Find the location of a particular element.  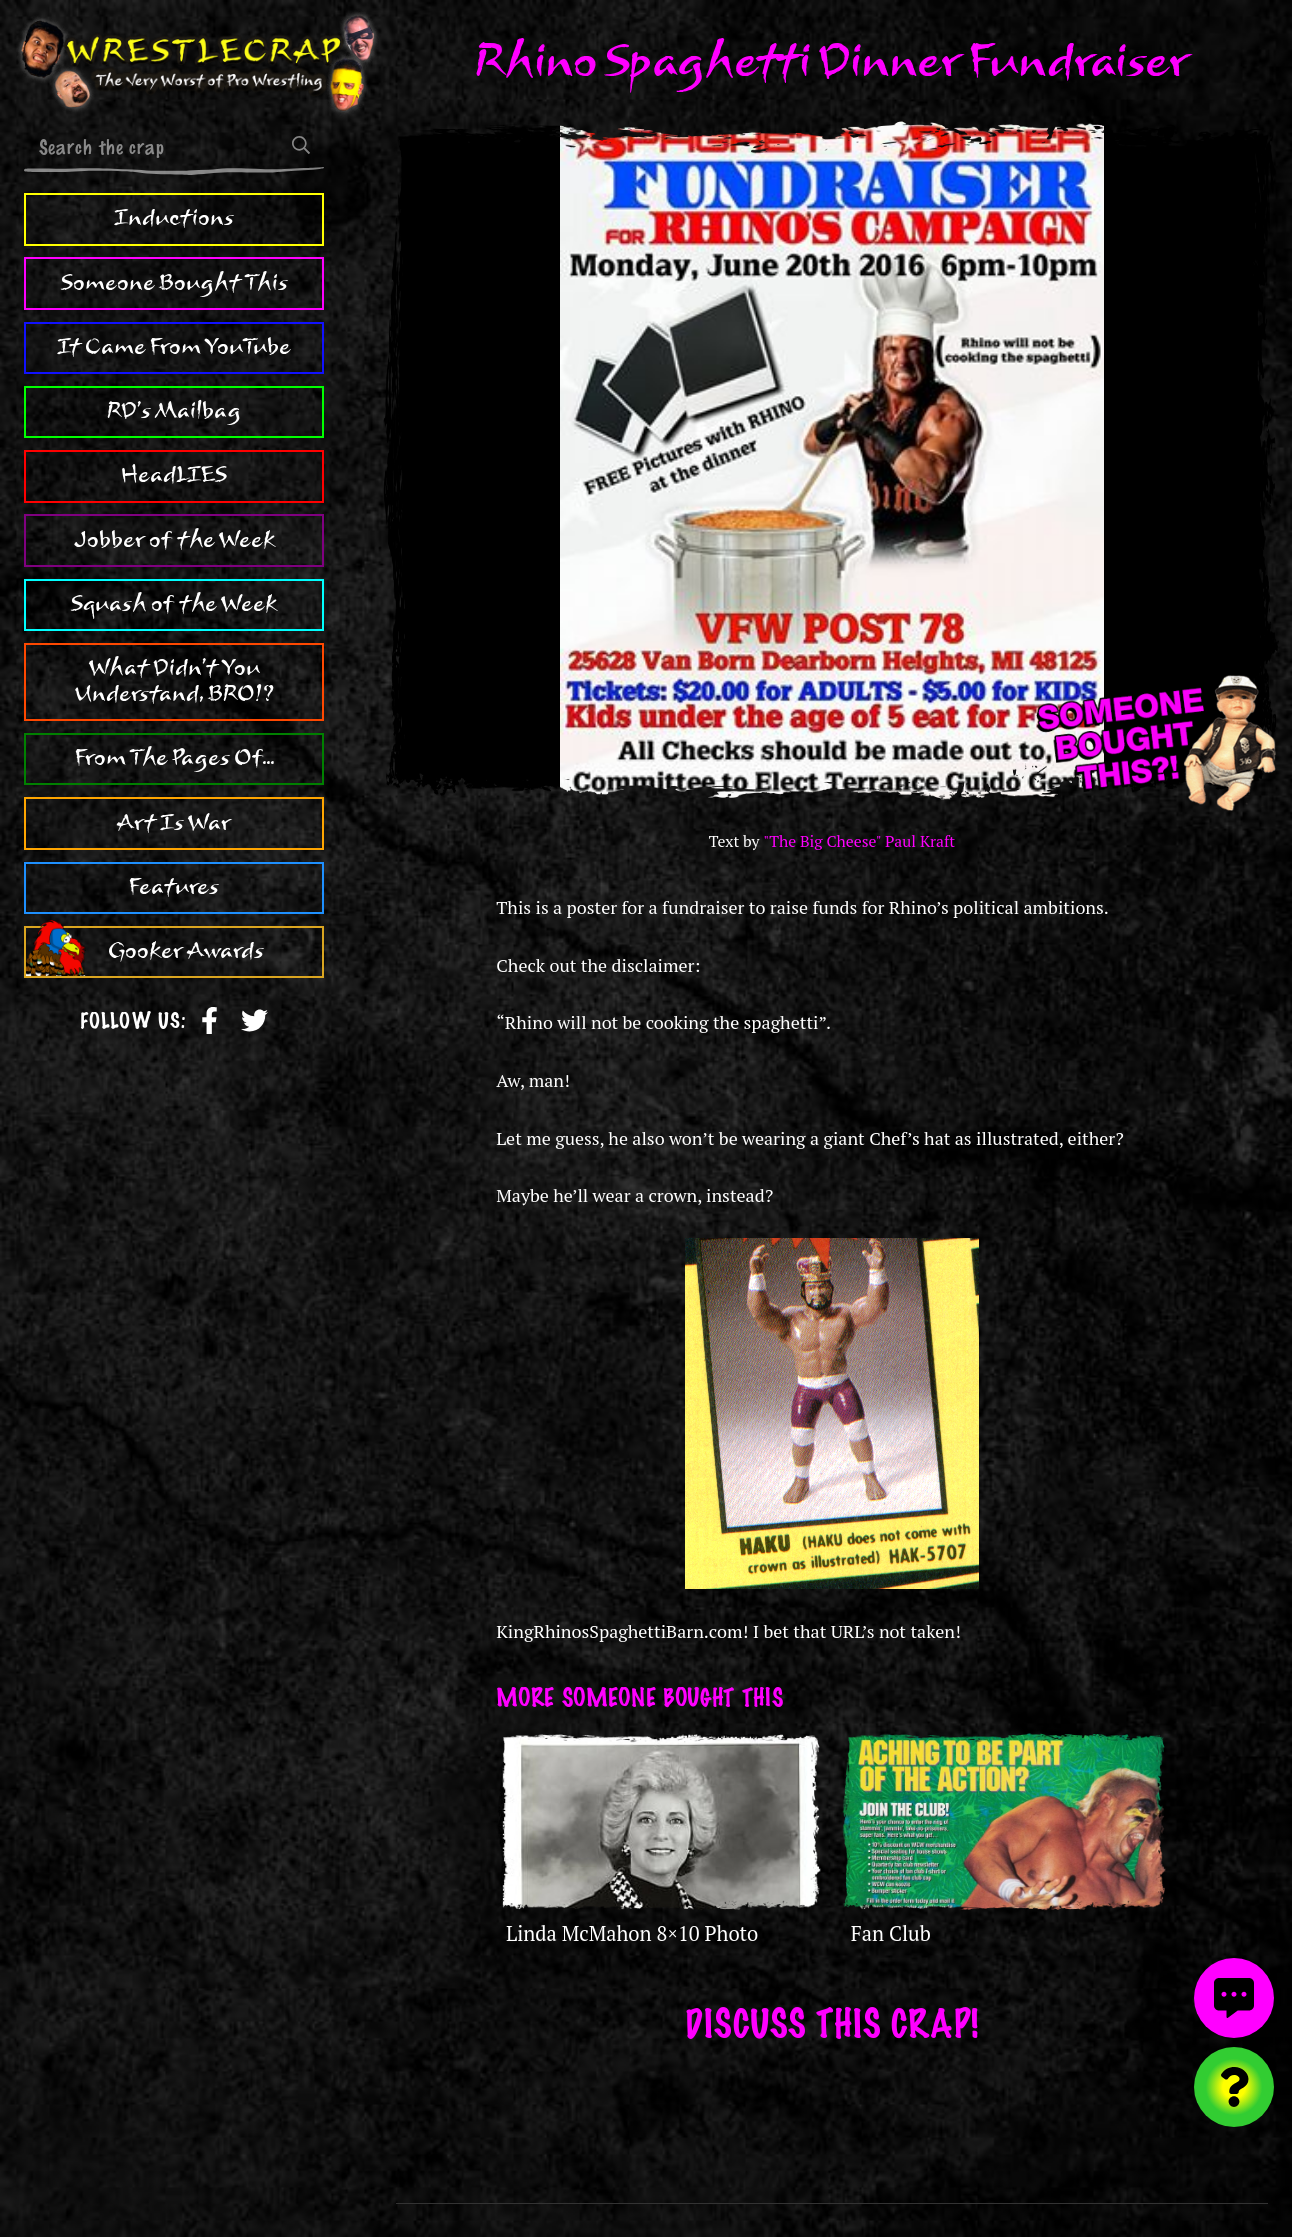

Inductions is located at coordinates (174, 218).